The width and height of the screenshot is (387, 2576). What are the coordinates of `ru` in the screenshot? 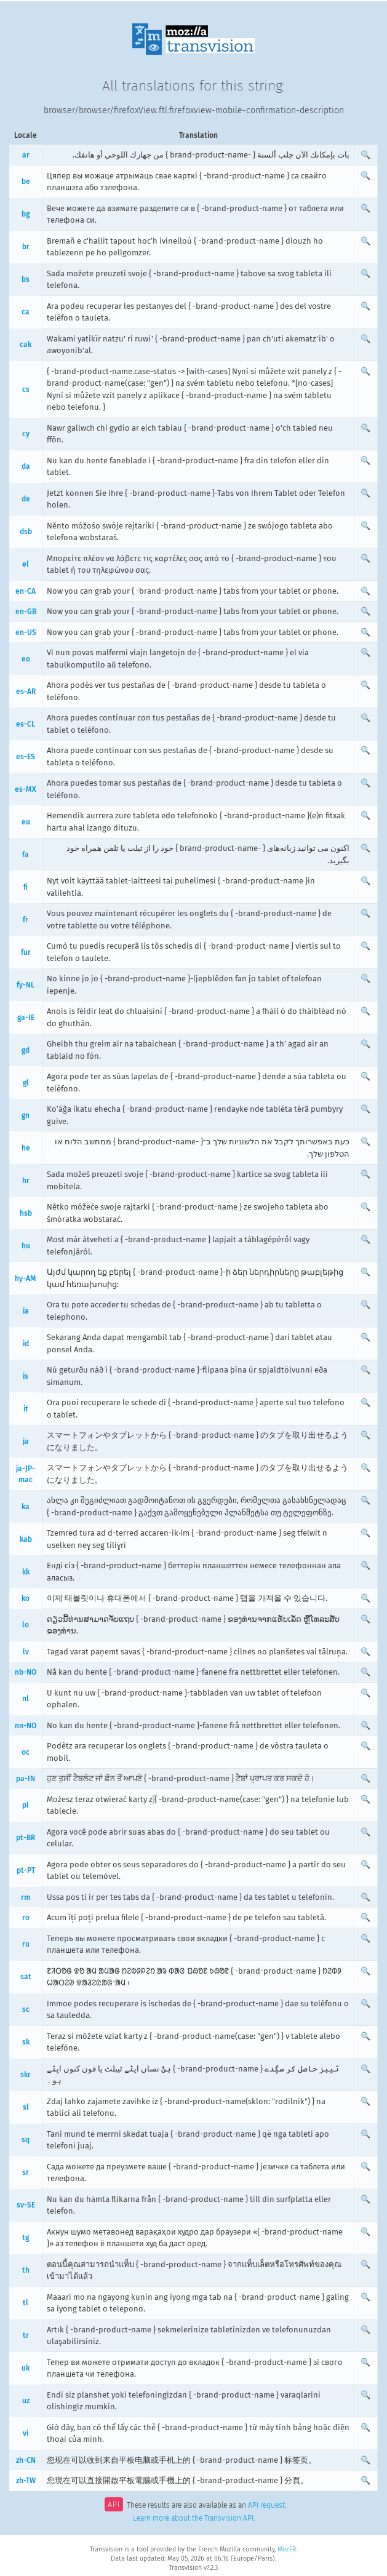 It's located at (26, 1944).